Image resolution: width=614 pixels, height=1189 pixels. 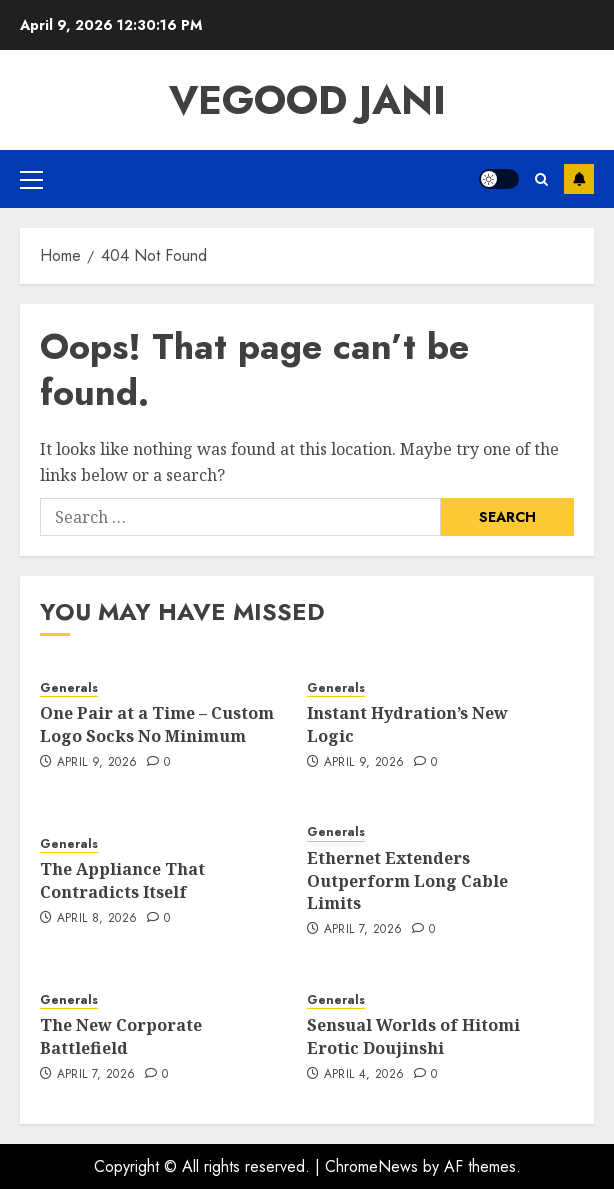 I want to click on April 4, 2026, so click(x=364, y=1075).